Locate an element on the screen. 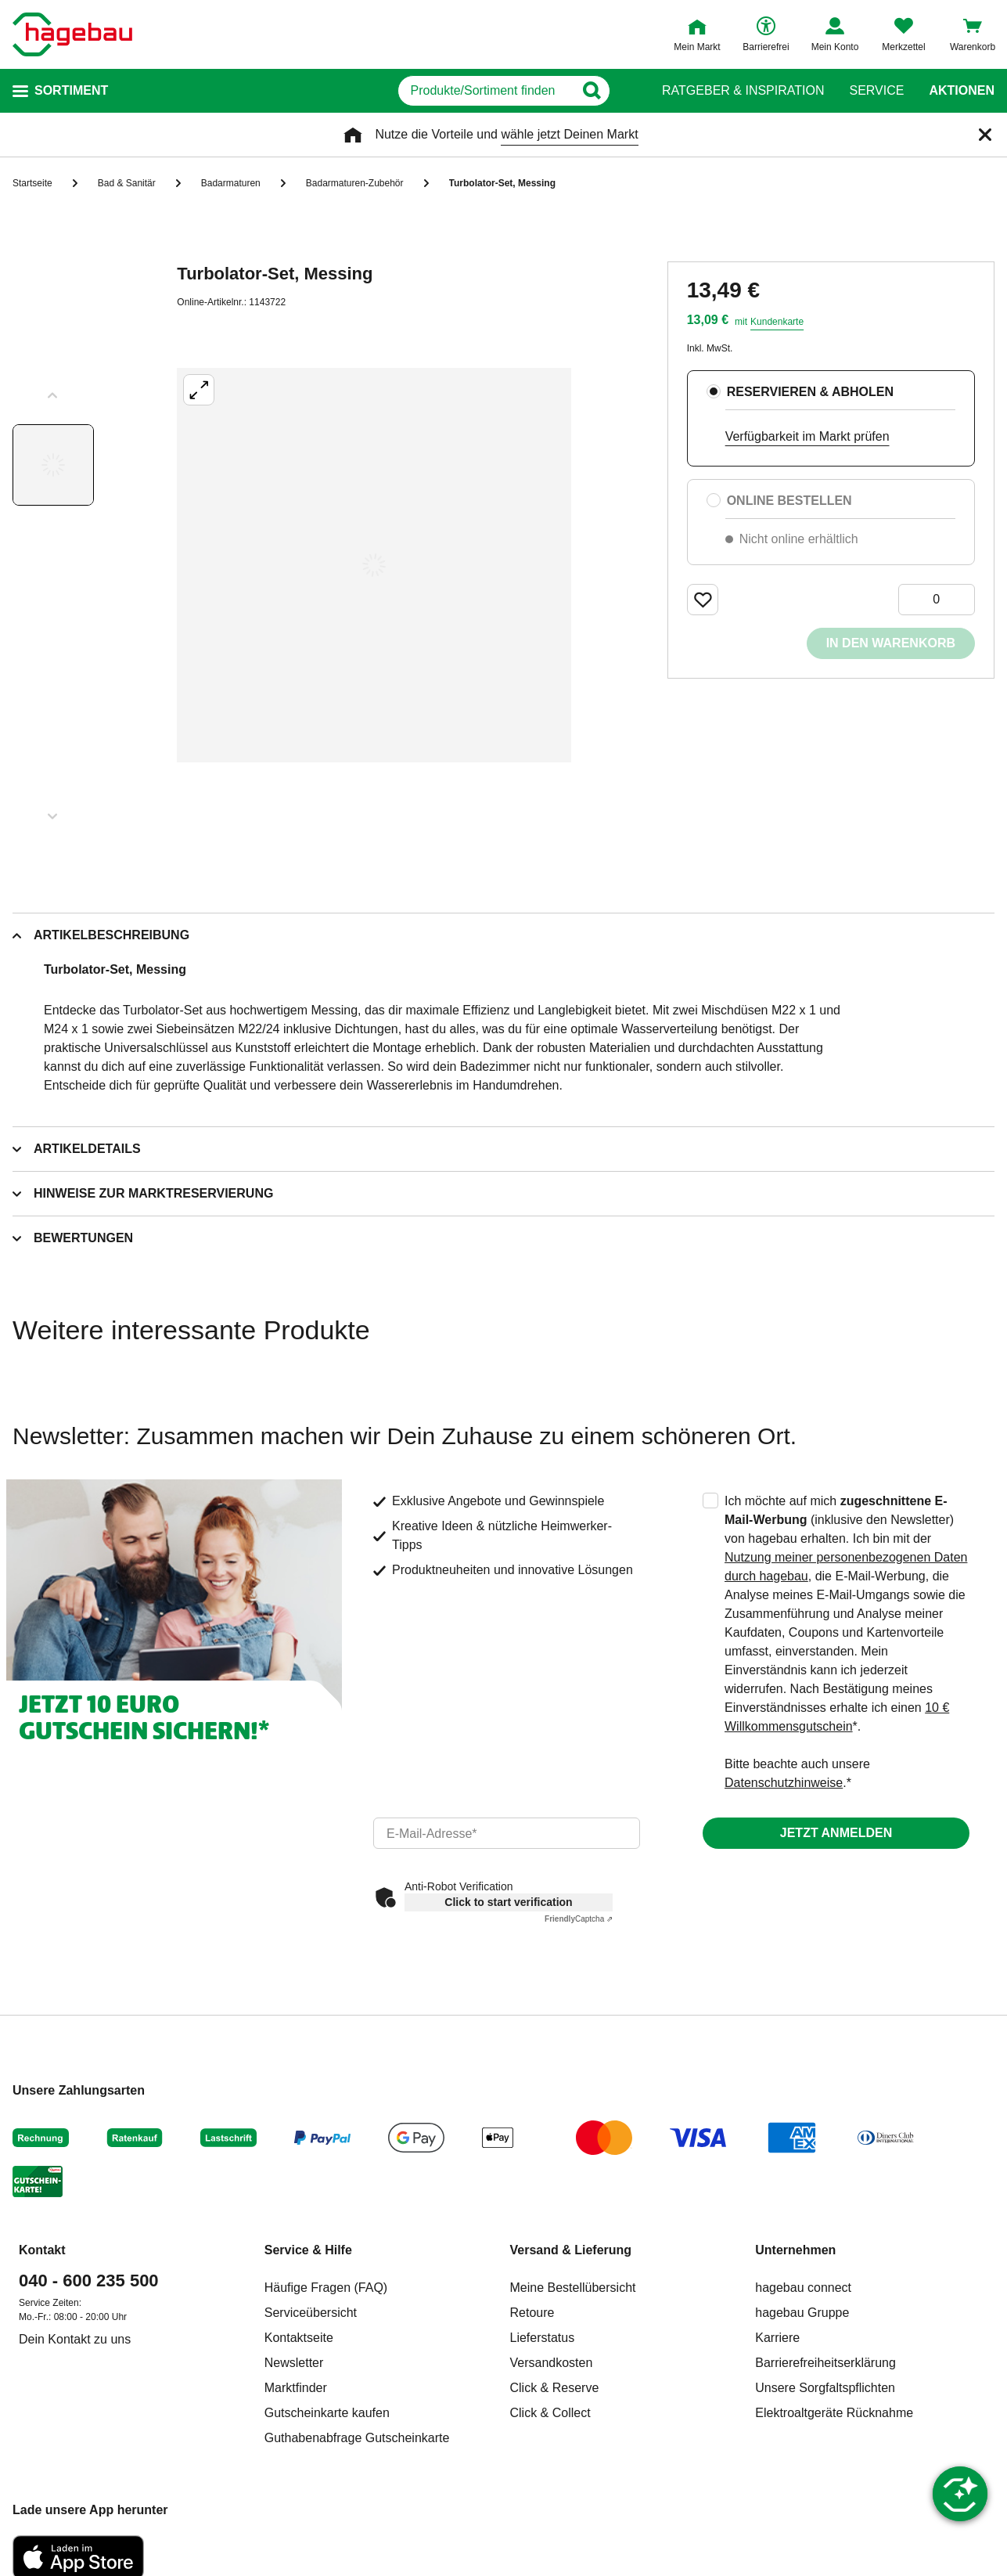 This screenshot has width=1007, height=2576. Marktfinder is located at coordinates (295, 2387).